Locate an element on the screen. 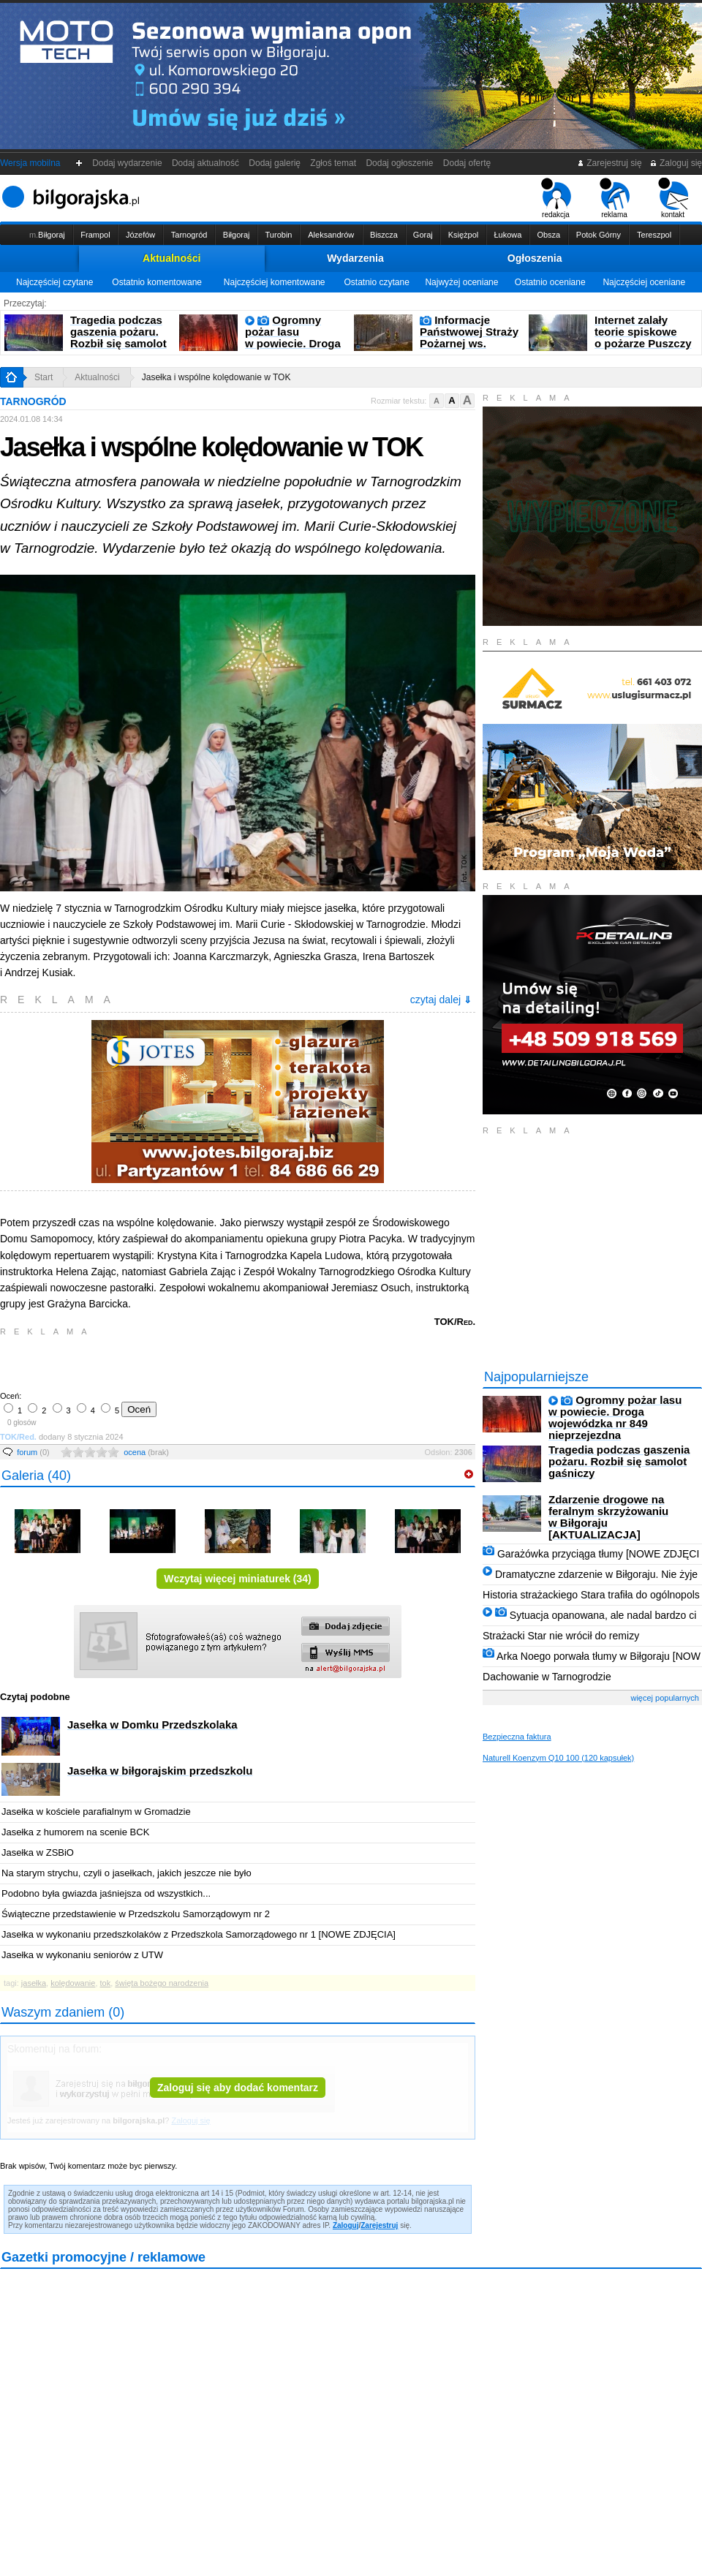 This screenshot has height=2576, width=702. Zgłoś temat is located at coordinates (333, 163).